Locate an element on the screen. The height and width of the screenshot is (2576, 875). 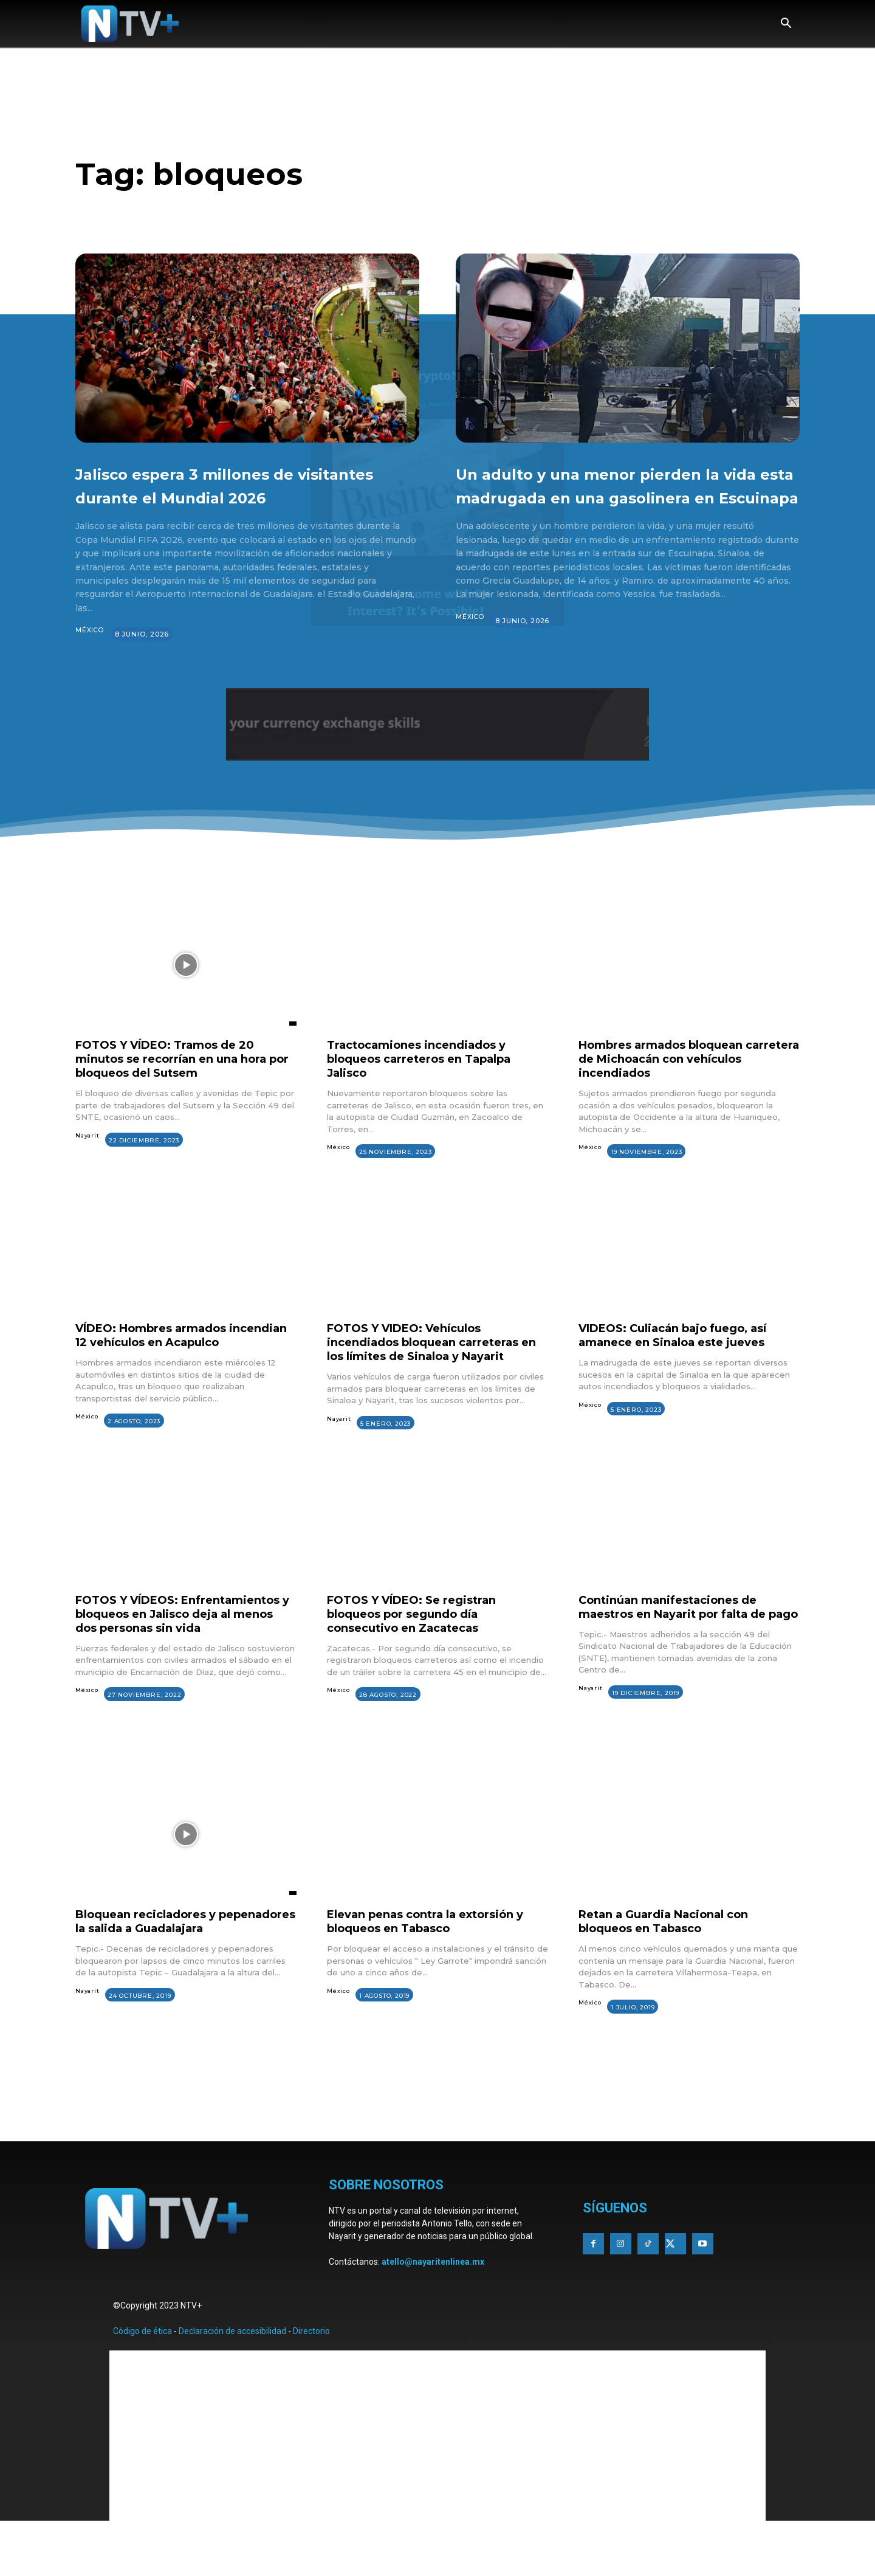
Un adulto y una menor pierden la vida esta madrugada en una gasolinera en Escuinapa is located at coordinates (623, 496).